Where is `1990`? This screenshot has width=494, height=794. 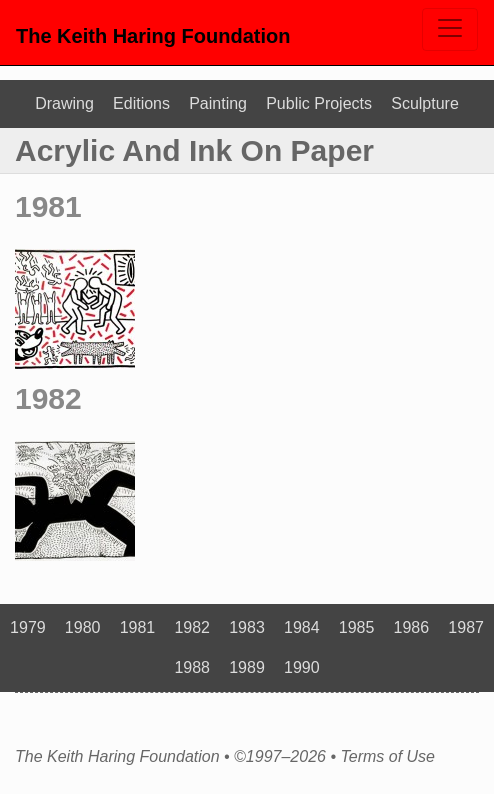 1990 is located at coordinates (302, 667).